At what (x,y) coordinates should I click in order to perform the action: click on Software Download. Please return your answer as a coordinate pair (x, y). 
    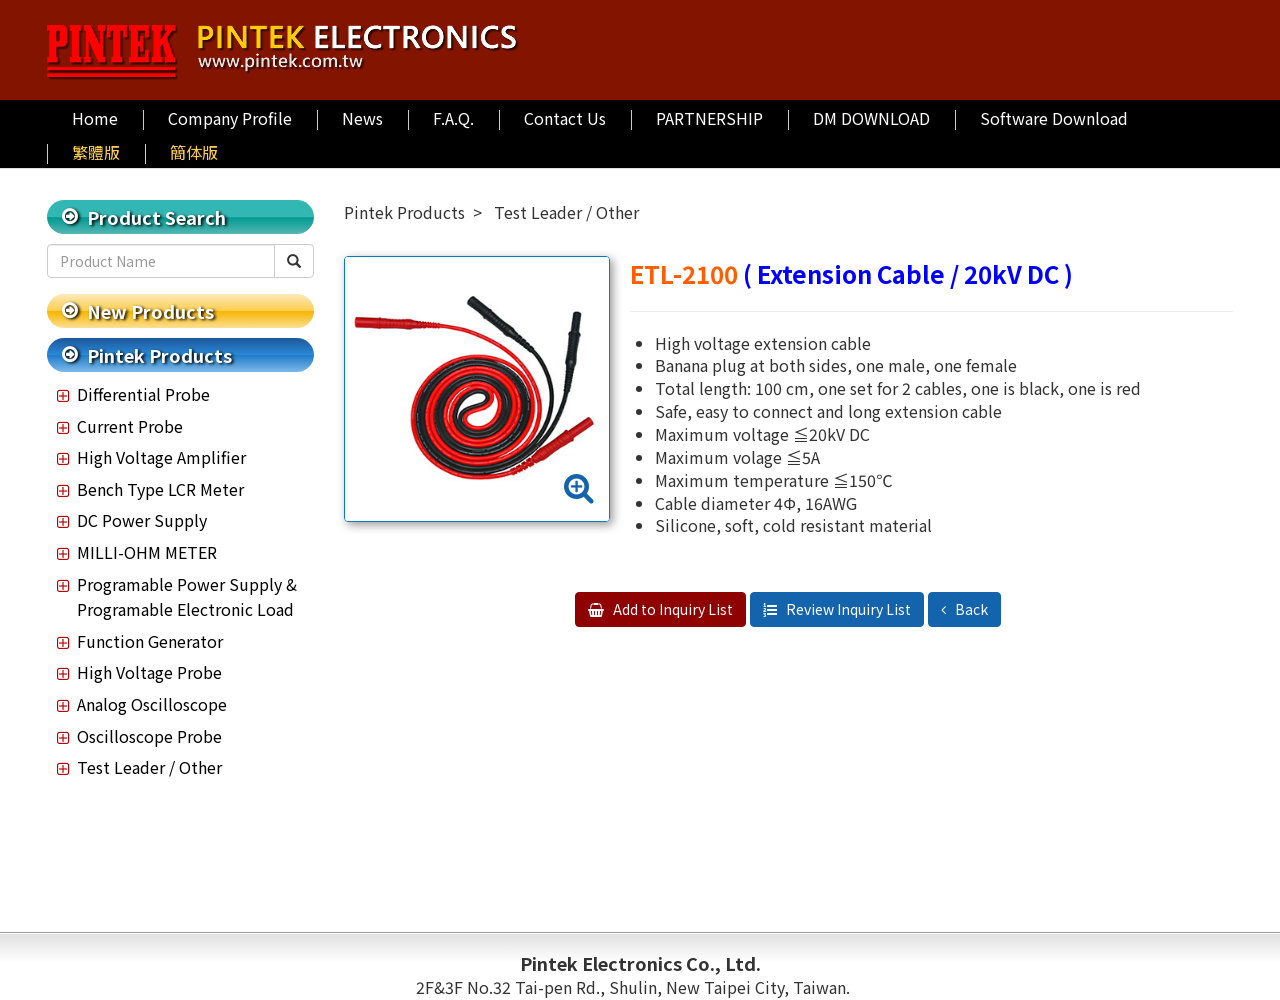
    Looking at the image, I should click on (1054, 118).